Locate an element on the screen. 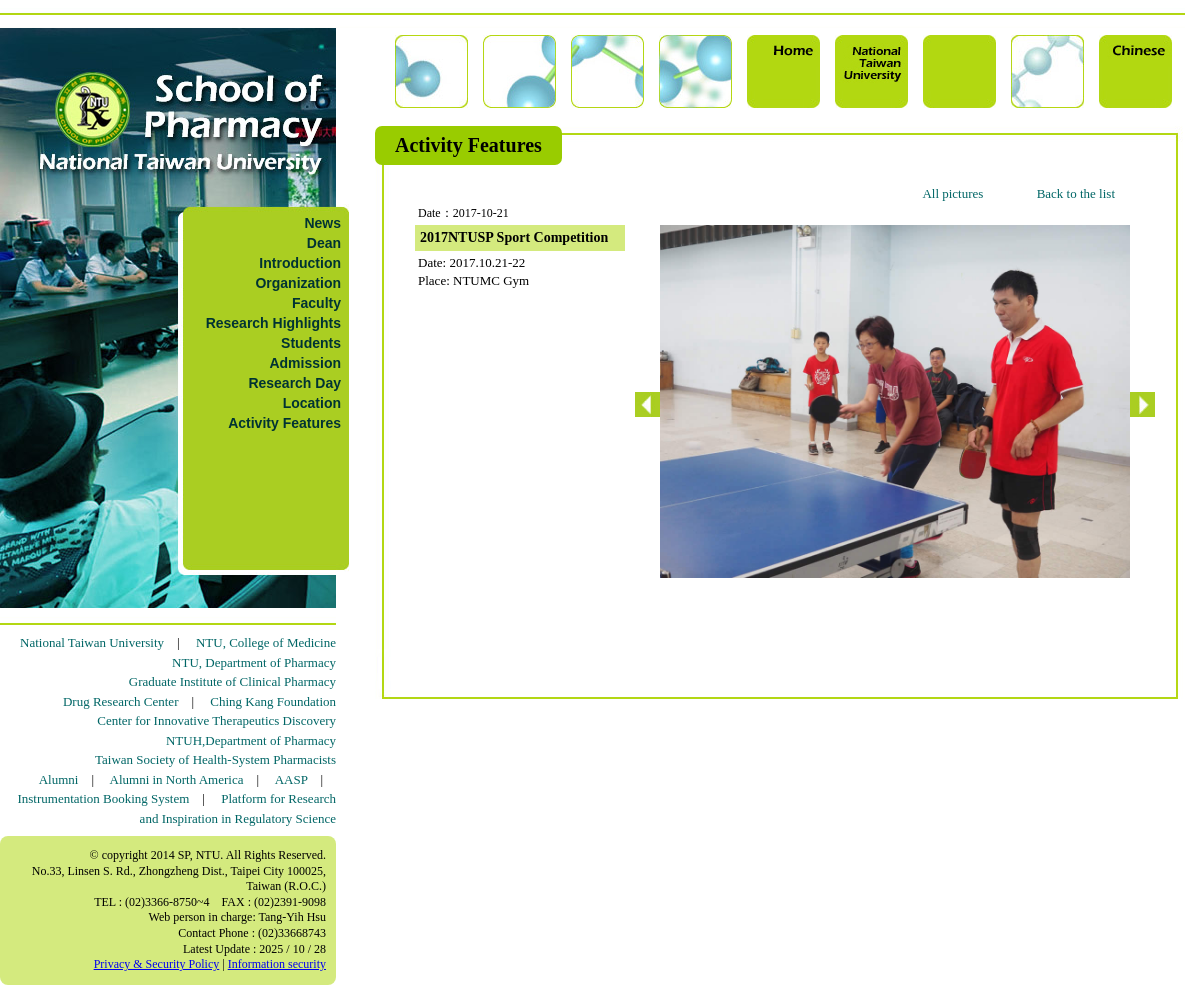 Image resolution: width=1185 pixels, height=1000 pixels. AASP is located at coordinates (291, 779).